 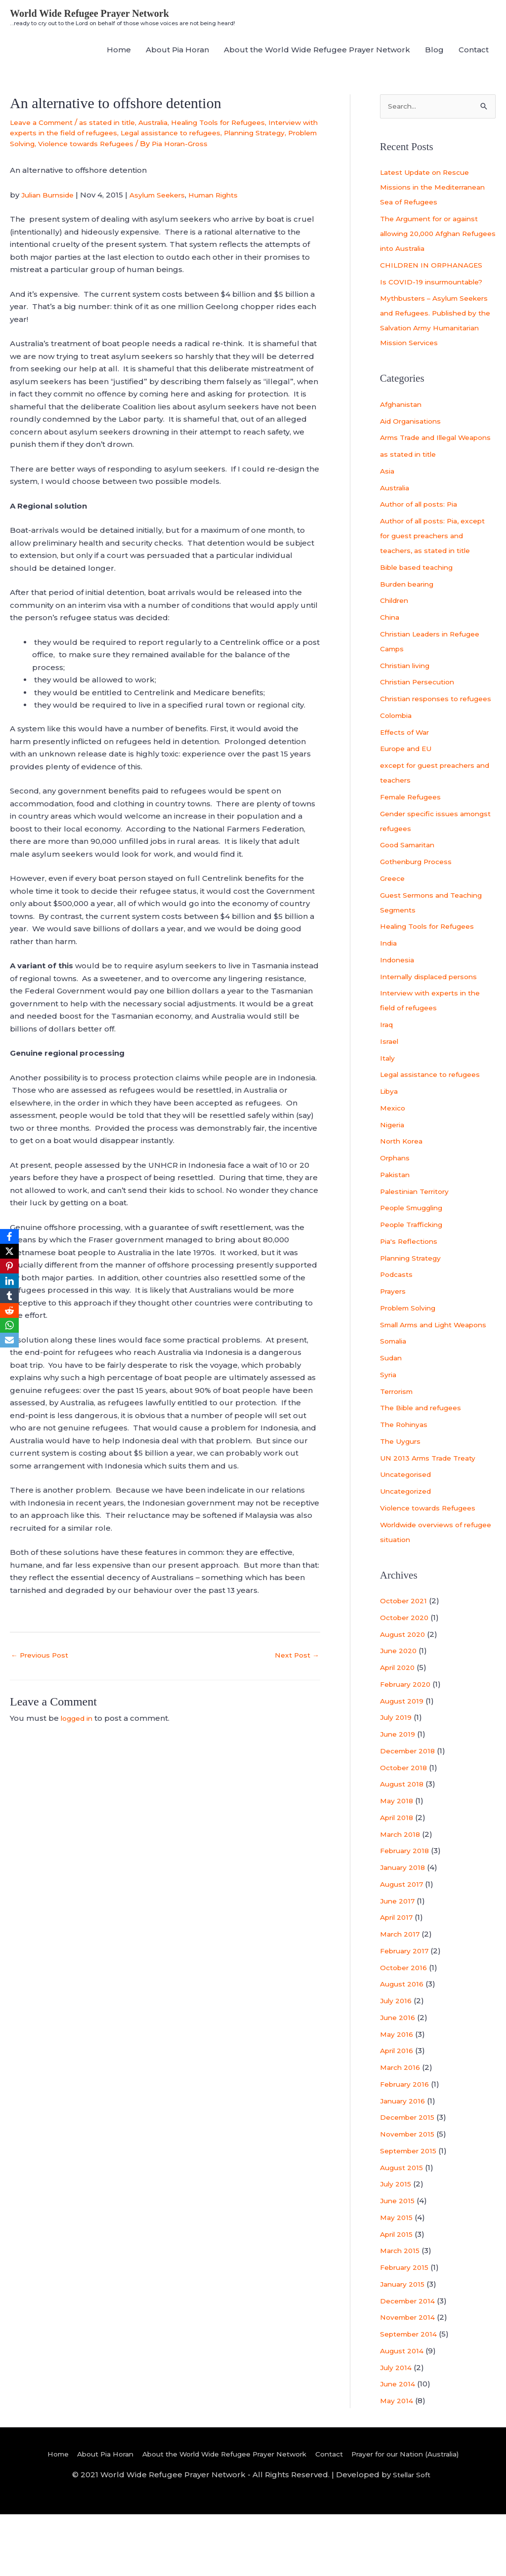 What do you see at coordinates (423, 536) in the screenshot?
I see `Author of all posts: Pia` at bounding box center [423, 536].